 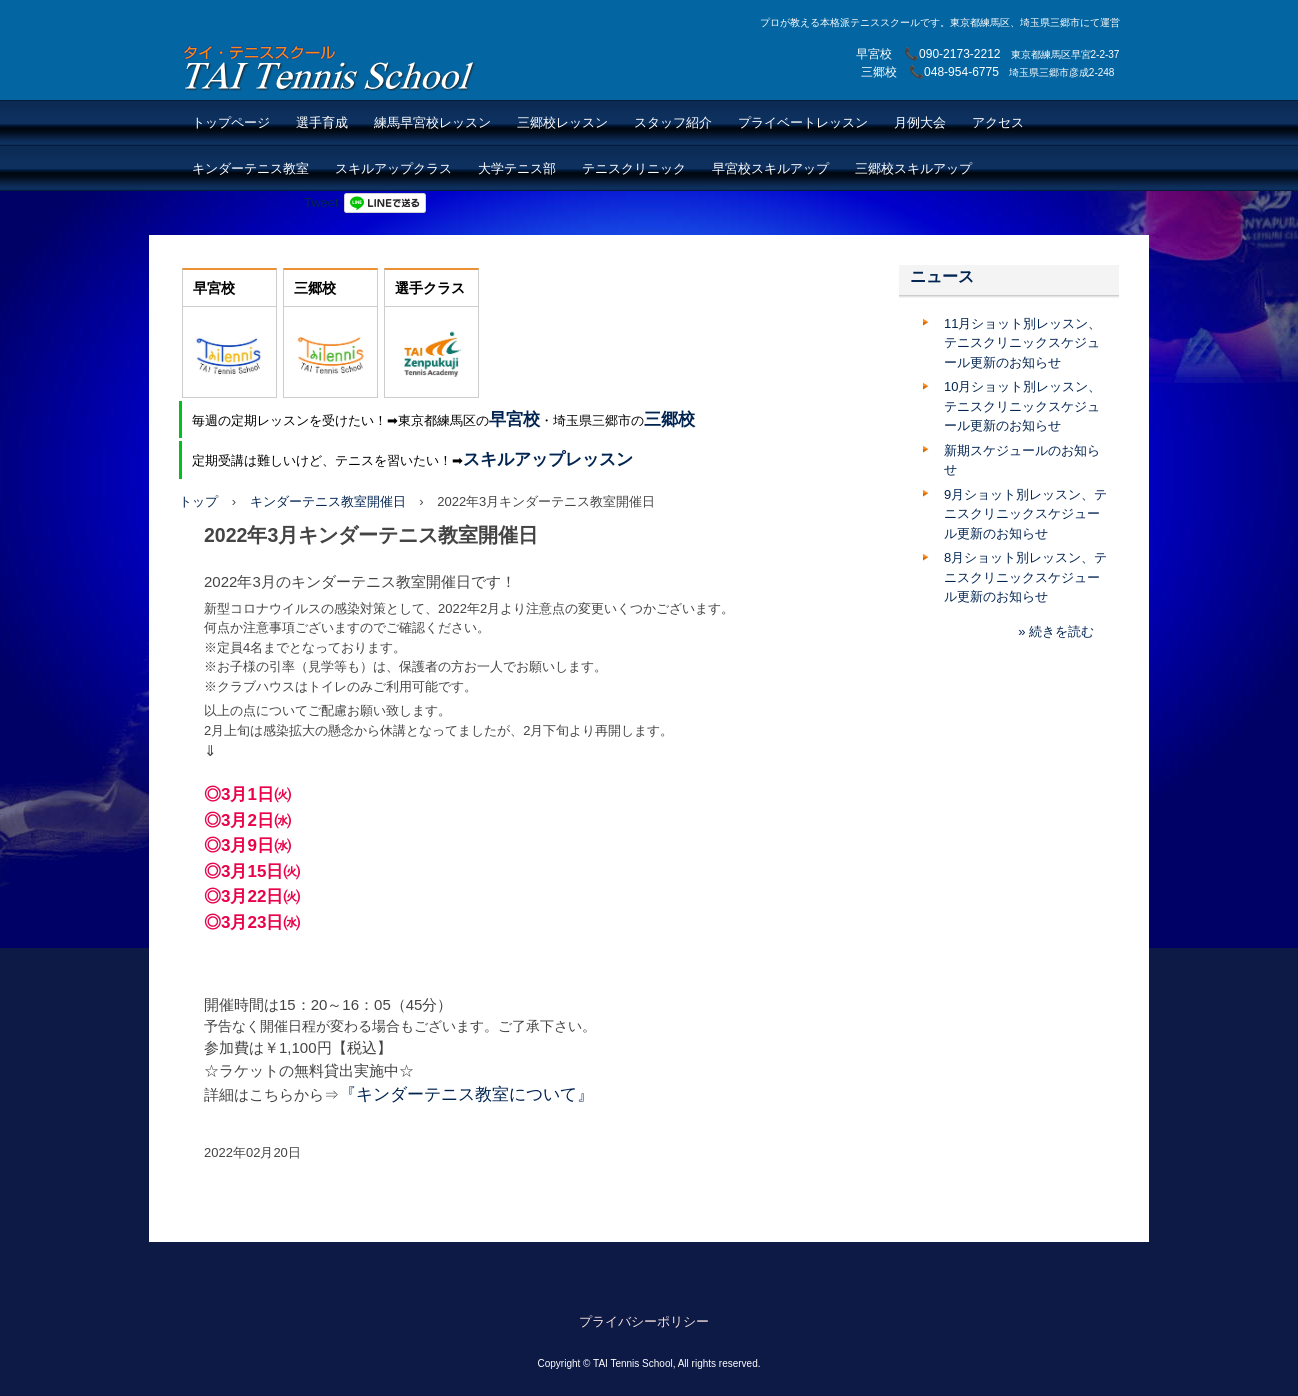 I want to click on 三郷校スキルアップ, so click(x=913, y=168).